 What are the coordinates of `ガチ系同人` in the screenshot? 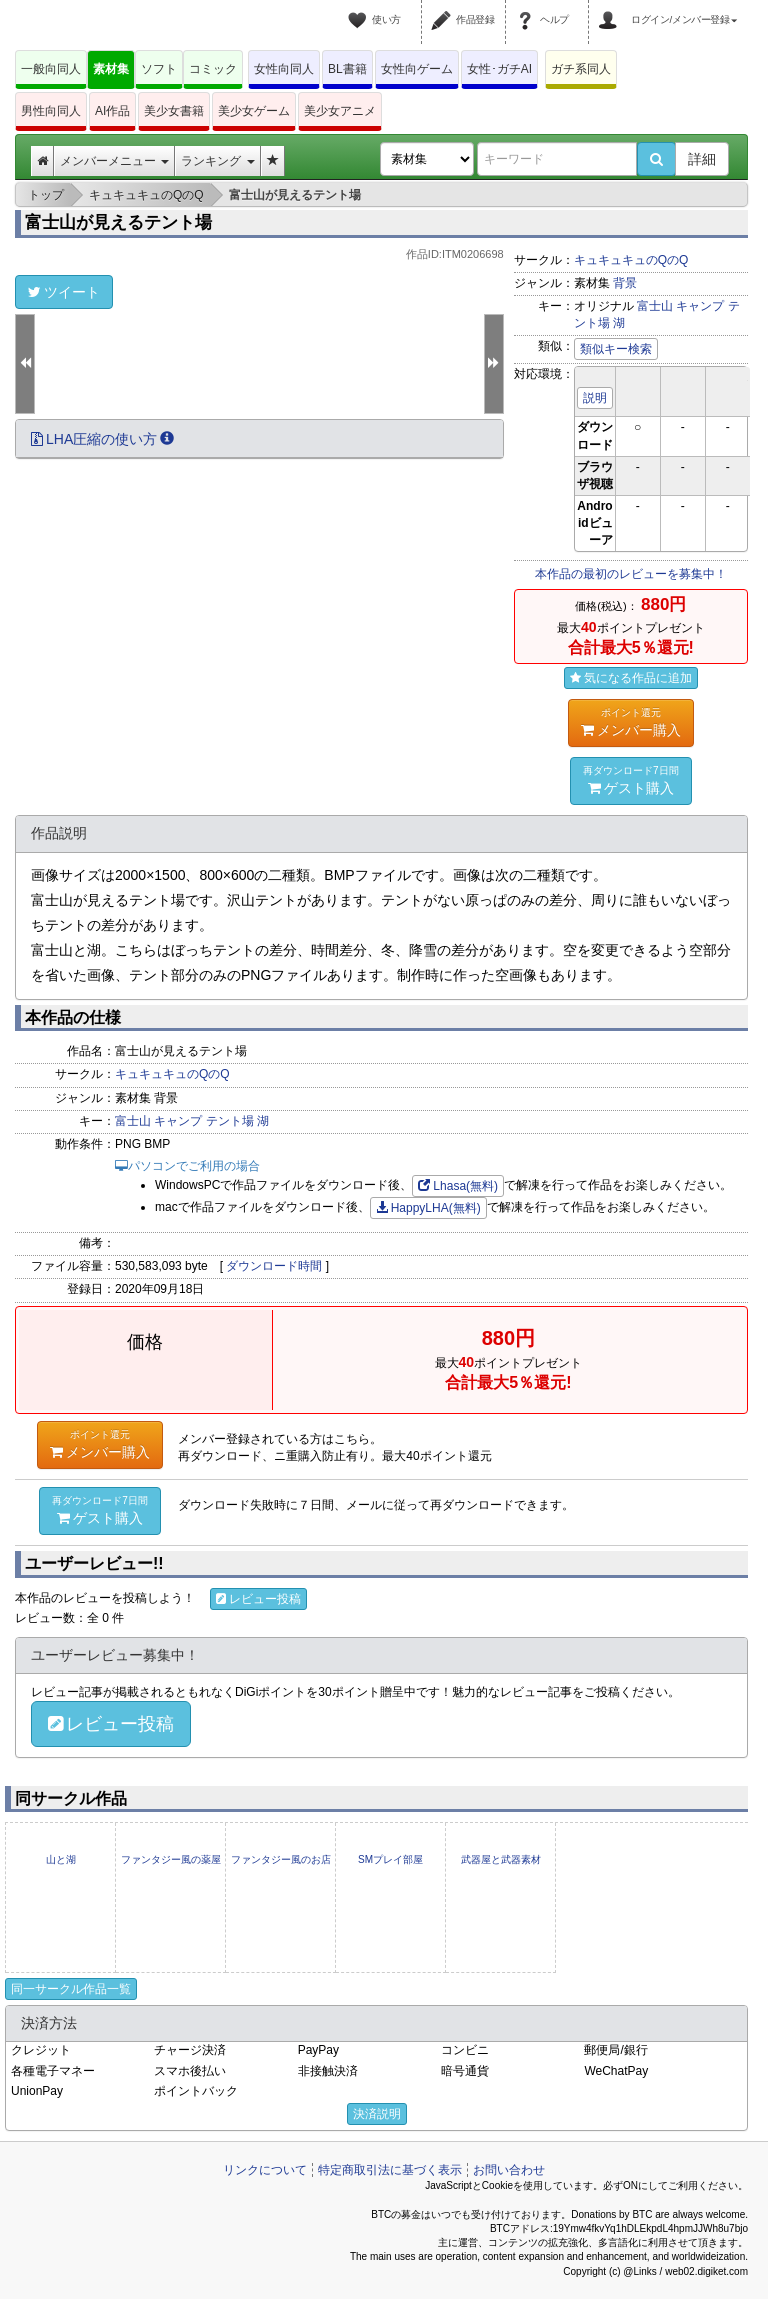 It's located at (581, 69).